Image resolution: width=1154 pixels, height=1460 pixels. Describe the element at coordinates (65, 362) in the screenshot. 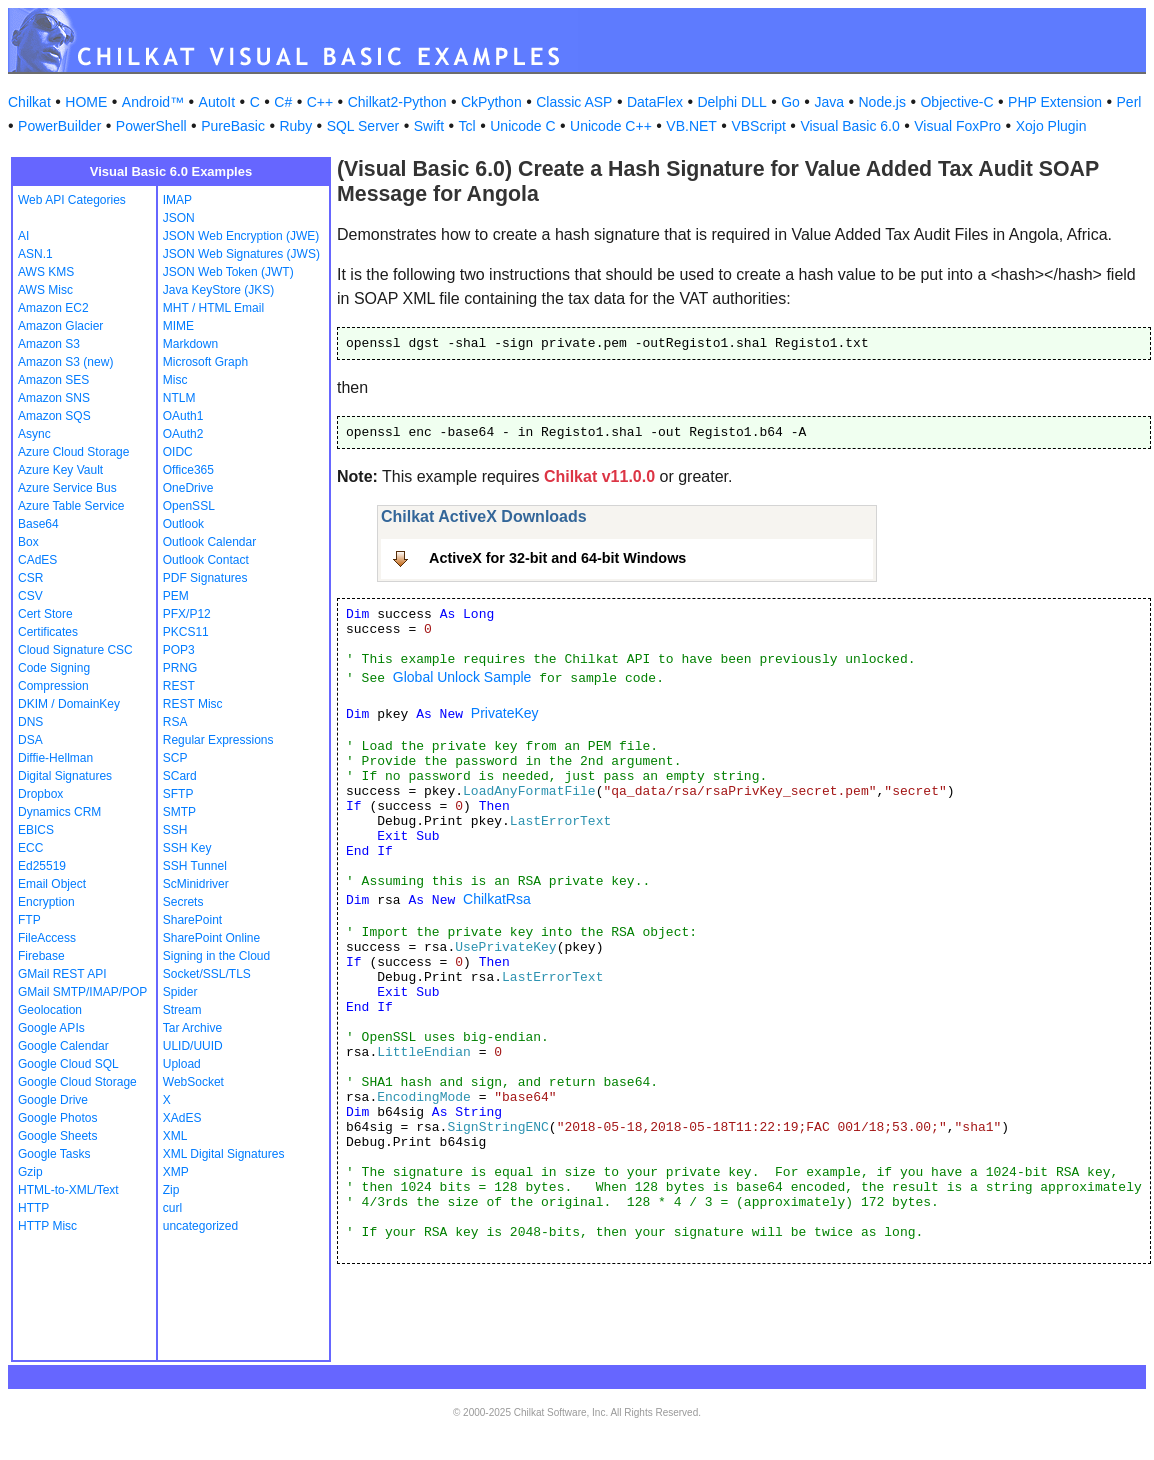

I see `Amazon S3 (new)` at that location.